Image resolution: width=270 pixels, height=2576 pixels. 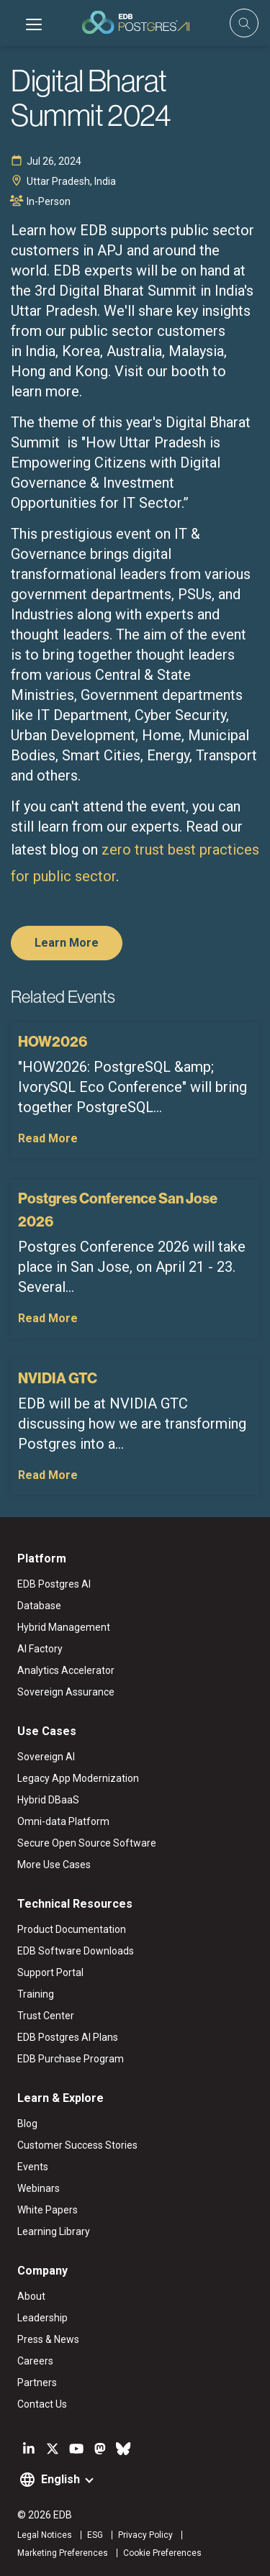 What do you see at coordinates (162, 2553) in the screenshot?
I see `Cookie Preferences` at bounding box center [162, 2553].